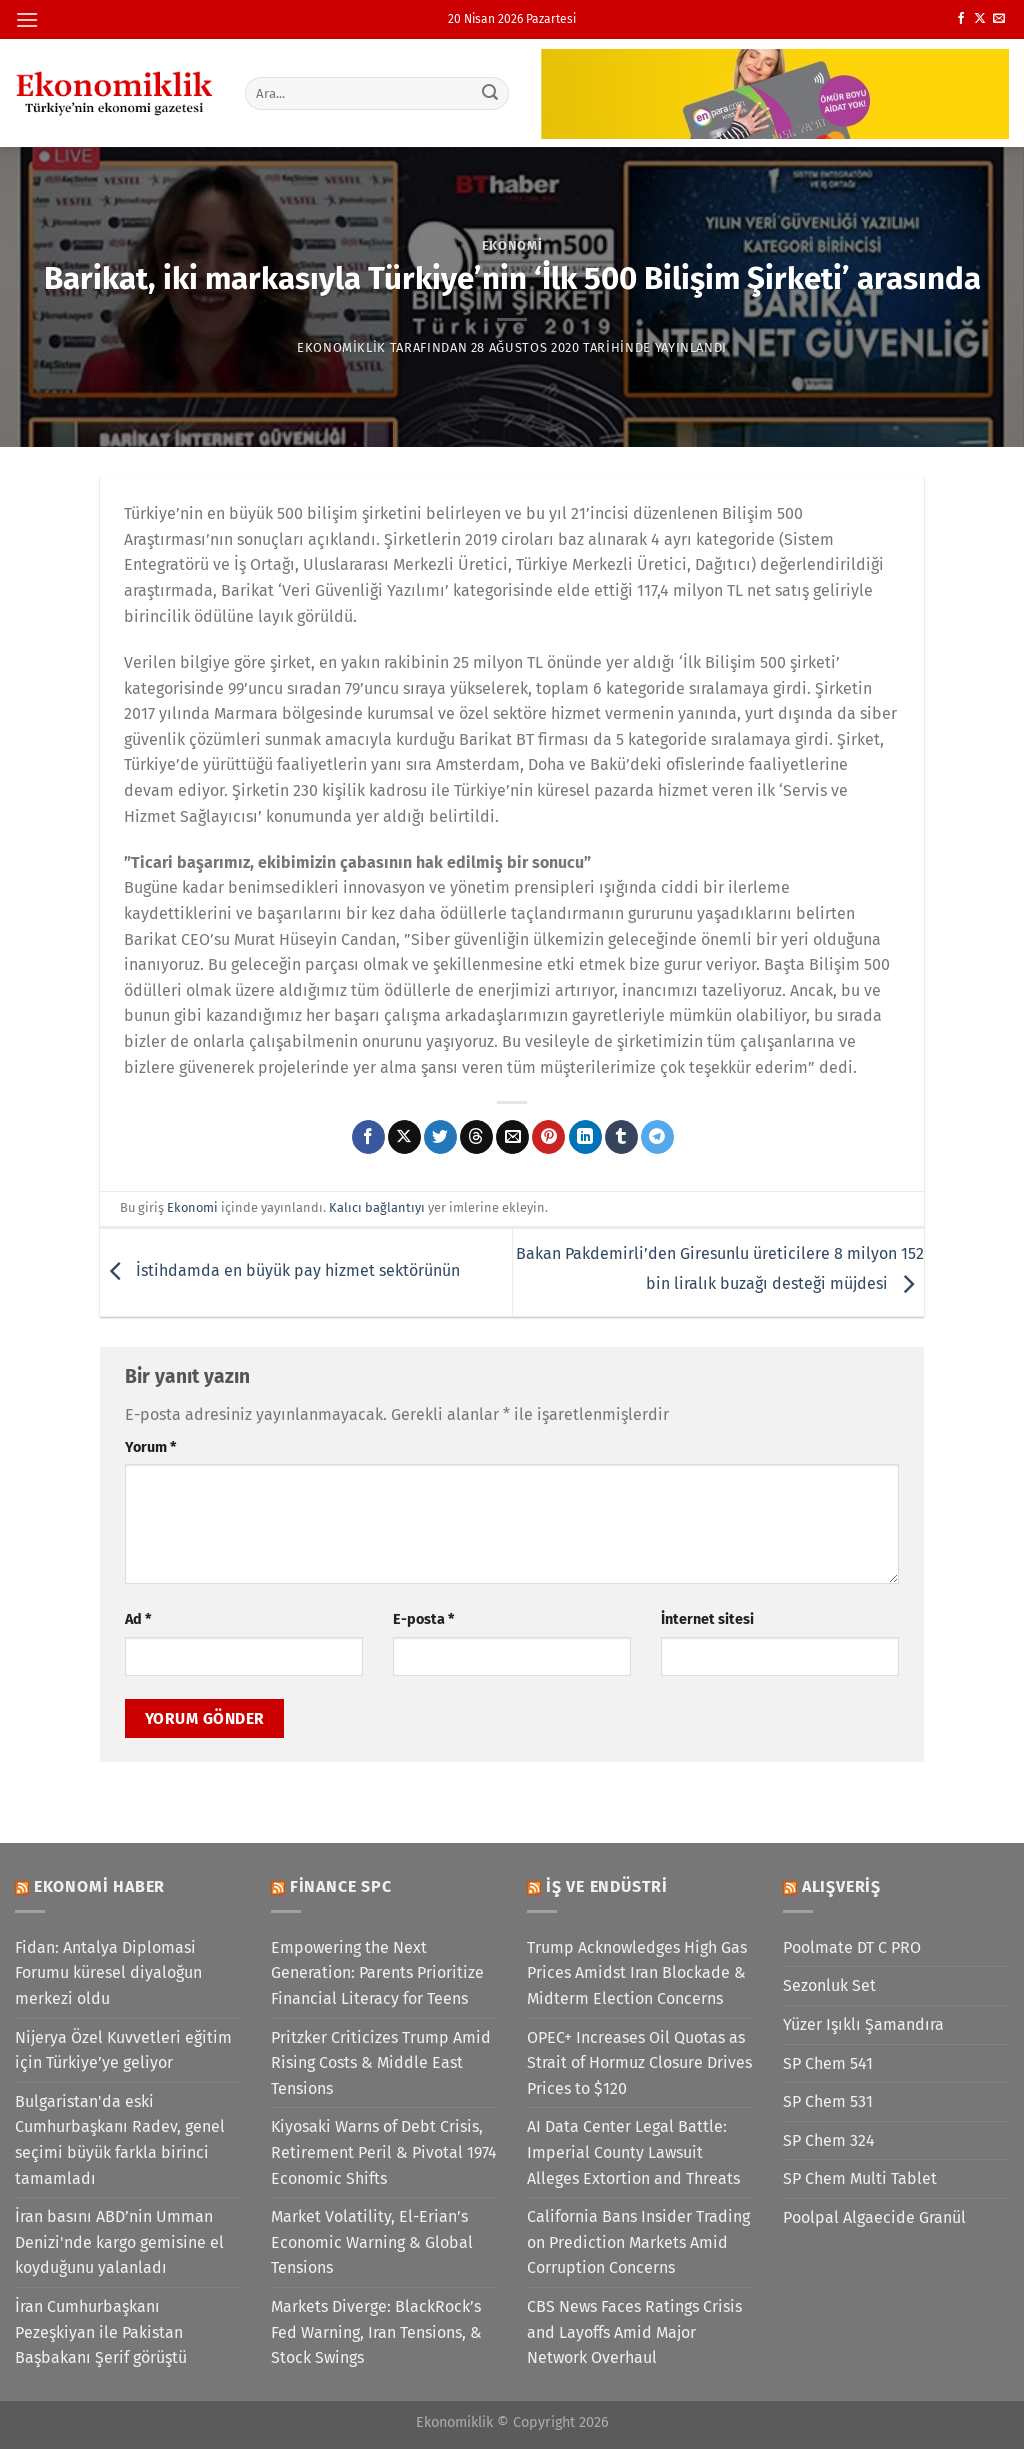 The image size is (1024, 2449). I want to click on California Bans Insider Trading on Prediction Markets Amid Corruption Concerns, so click(638, 2242).